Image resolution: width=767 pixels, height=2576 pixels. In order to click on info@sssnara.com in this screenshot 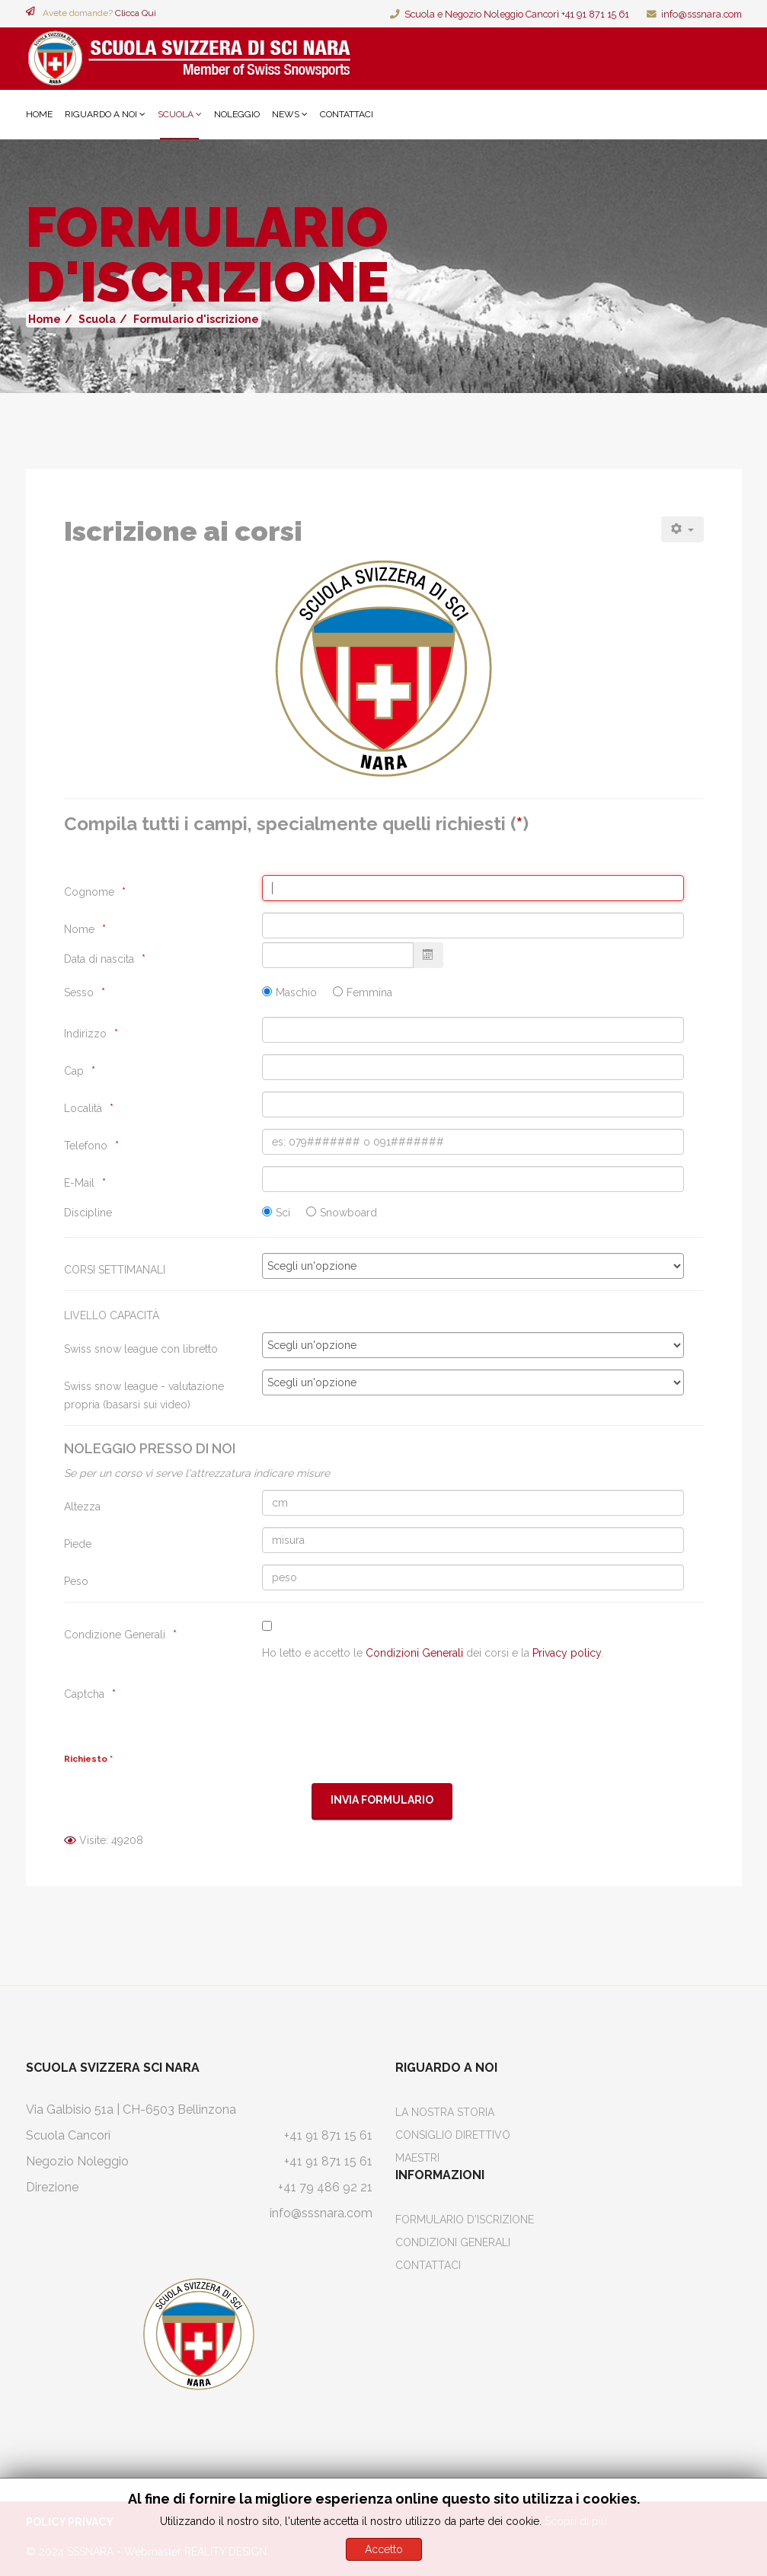, I will do `click(701, 14)`.